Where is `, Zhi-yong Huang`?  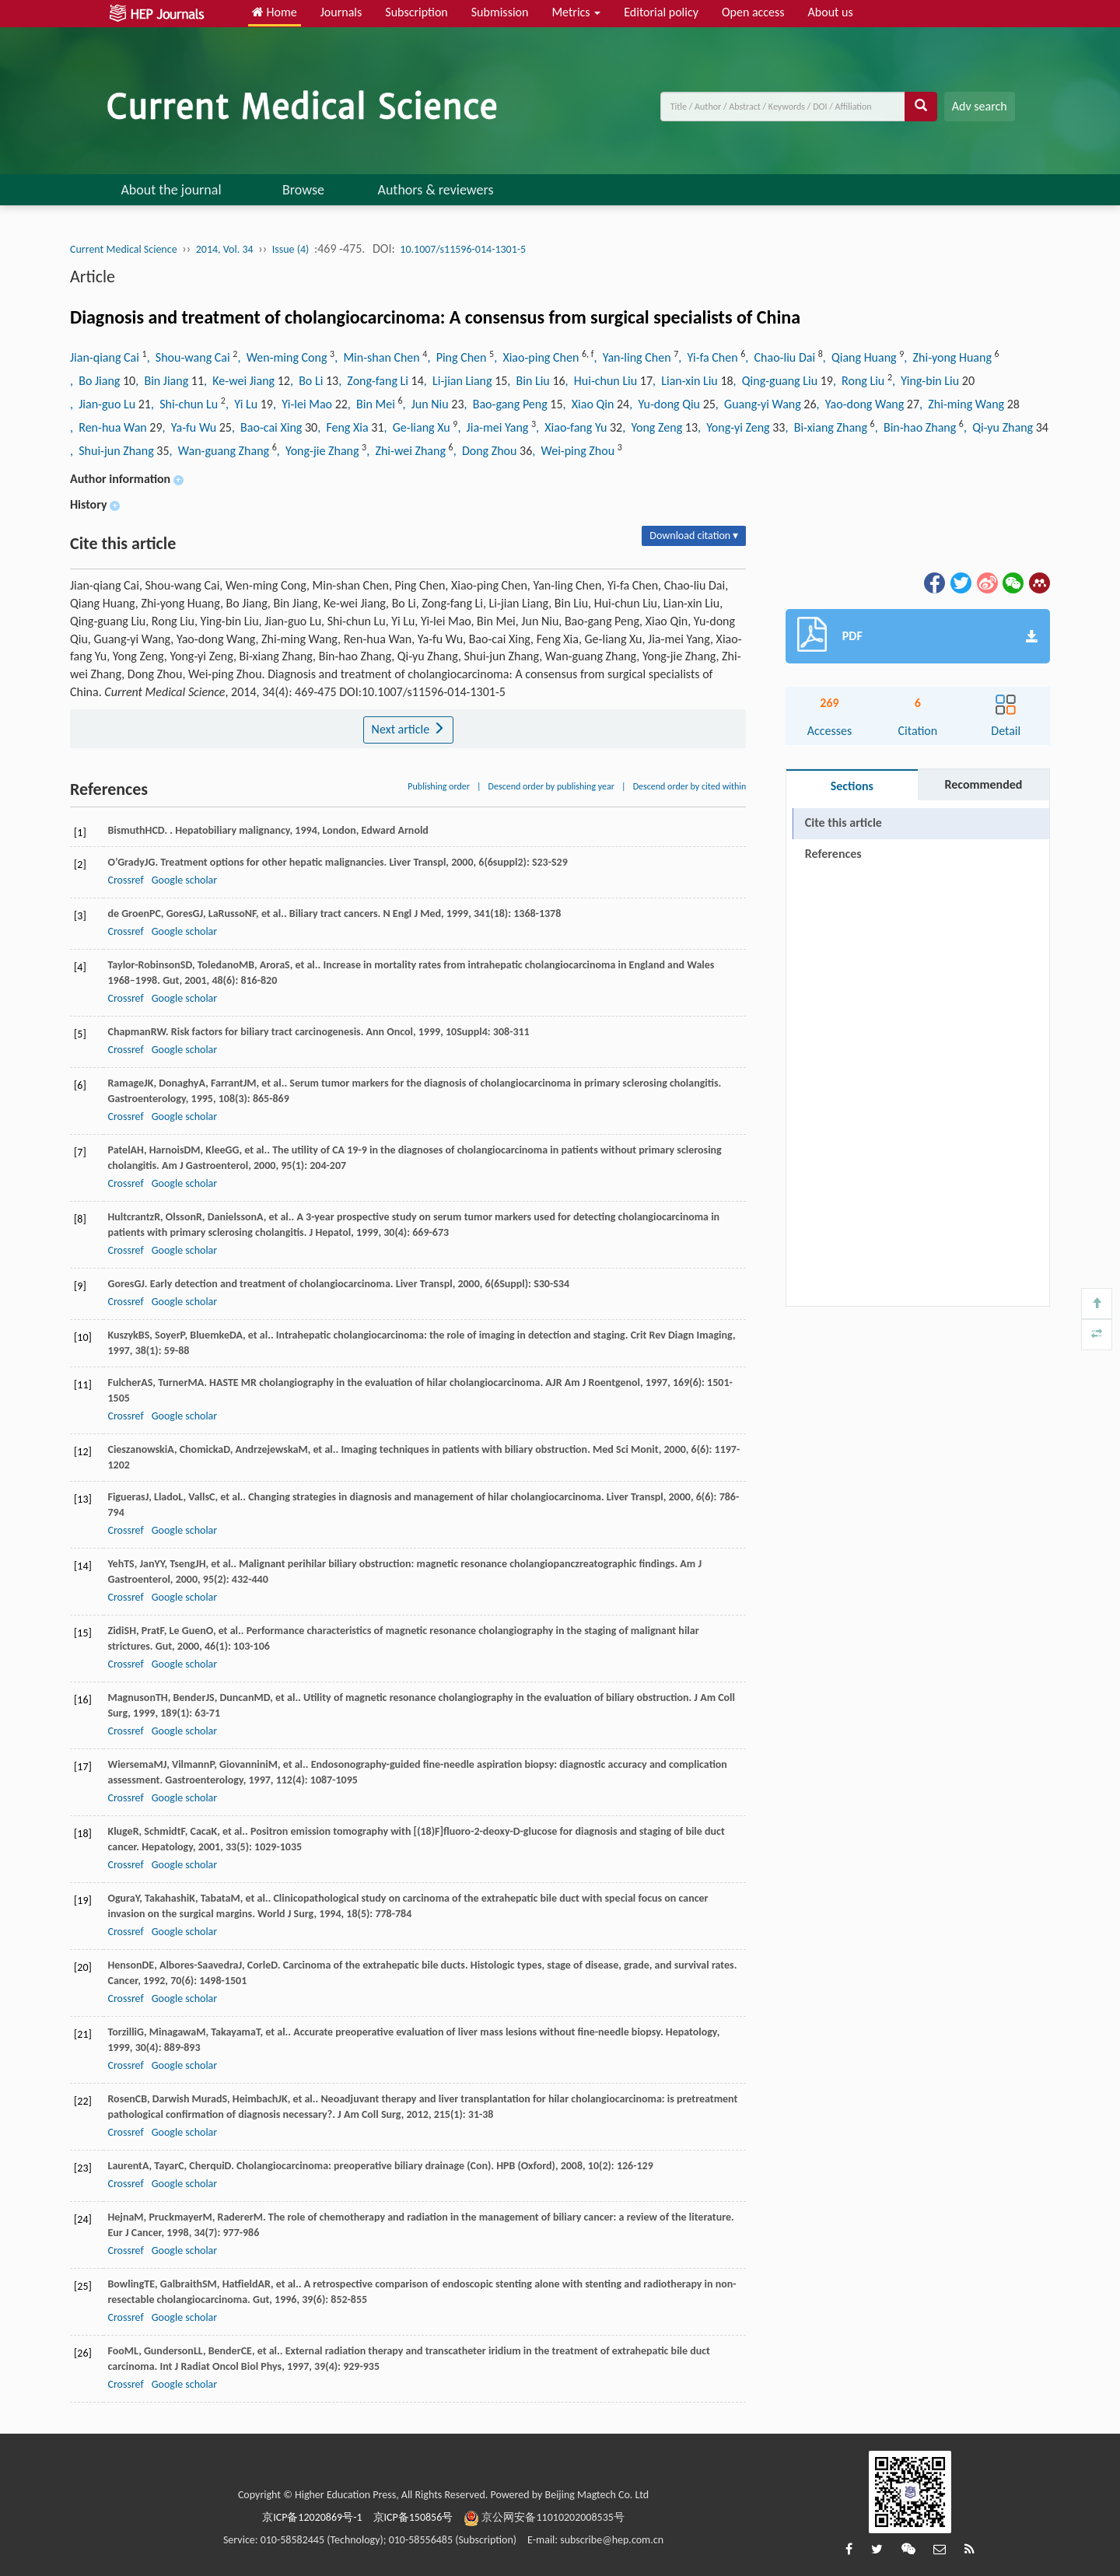
, Zhi-yong Huang is located at coordinates (949, 357).